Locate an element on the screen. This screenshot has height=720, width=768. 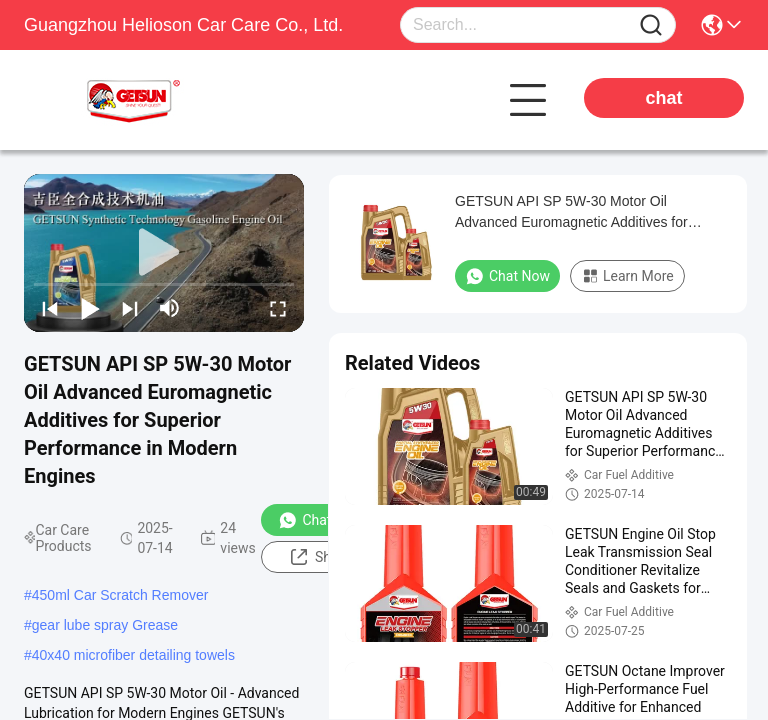
[prev] is located at coordinates (50, 308).